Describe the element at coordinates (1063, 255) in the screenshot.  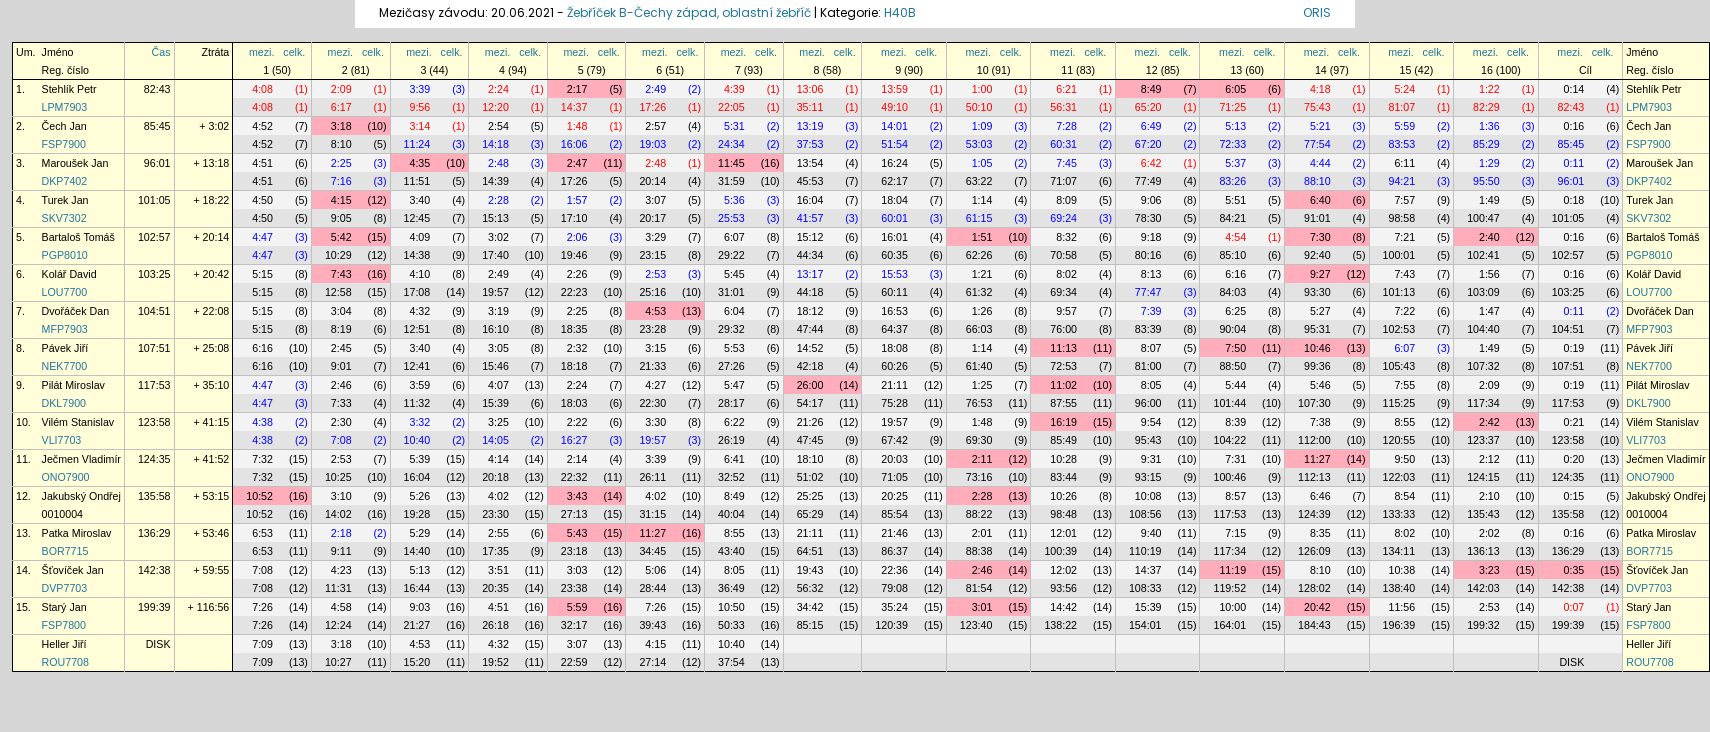
I see `70:58` at that location.